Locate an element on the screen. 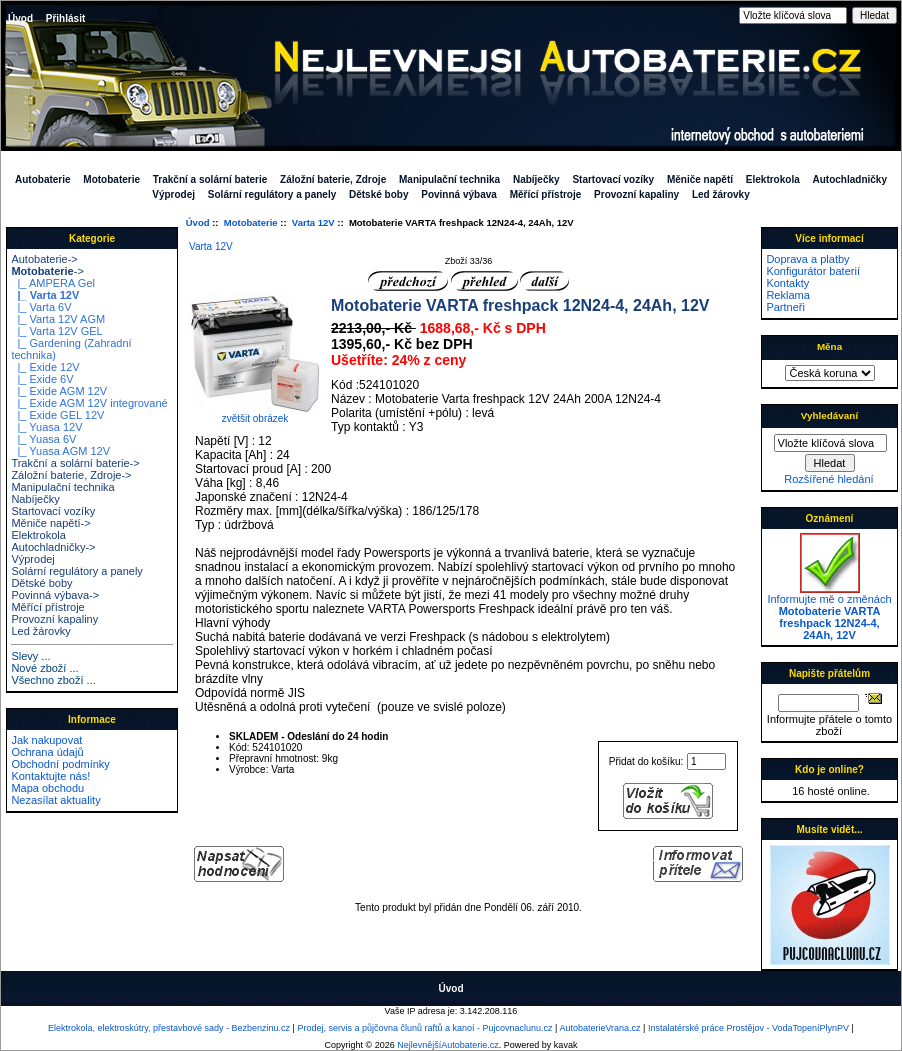  |_ Varta 12V AGM is located at coordinates (58, 319).